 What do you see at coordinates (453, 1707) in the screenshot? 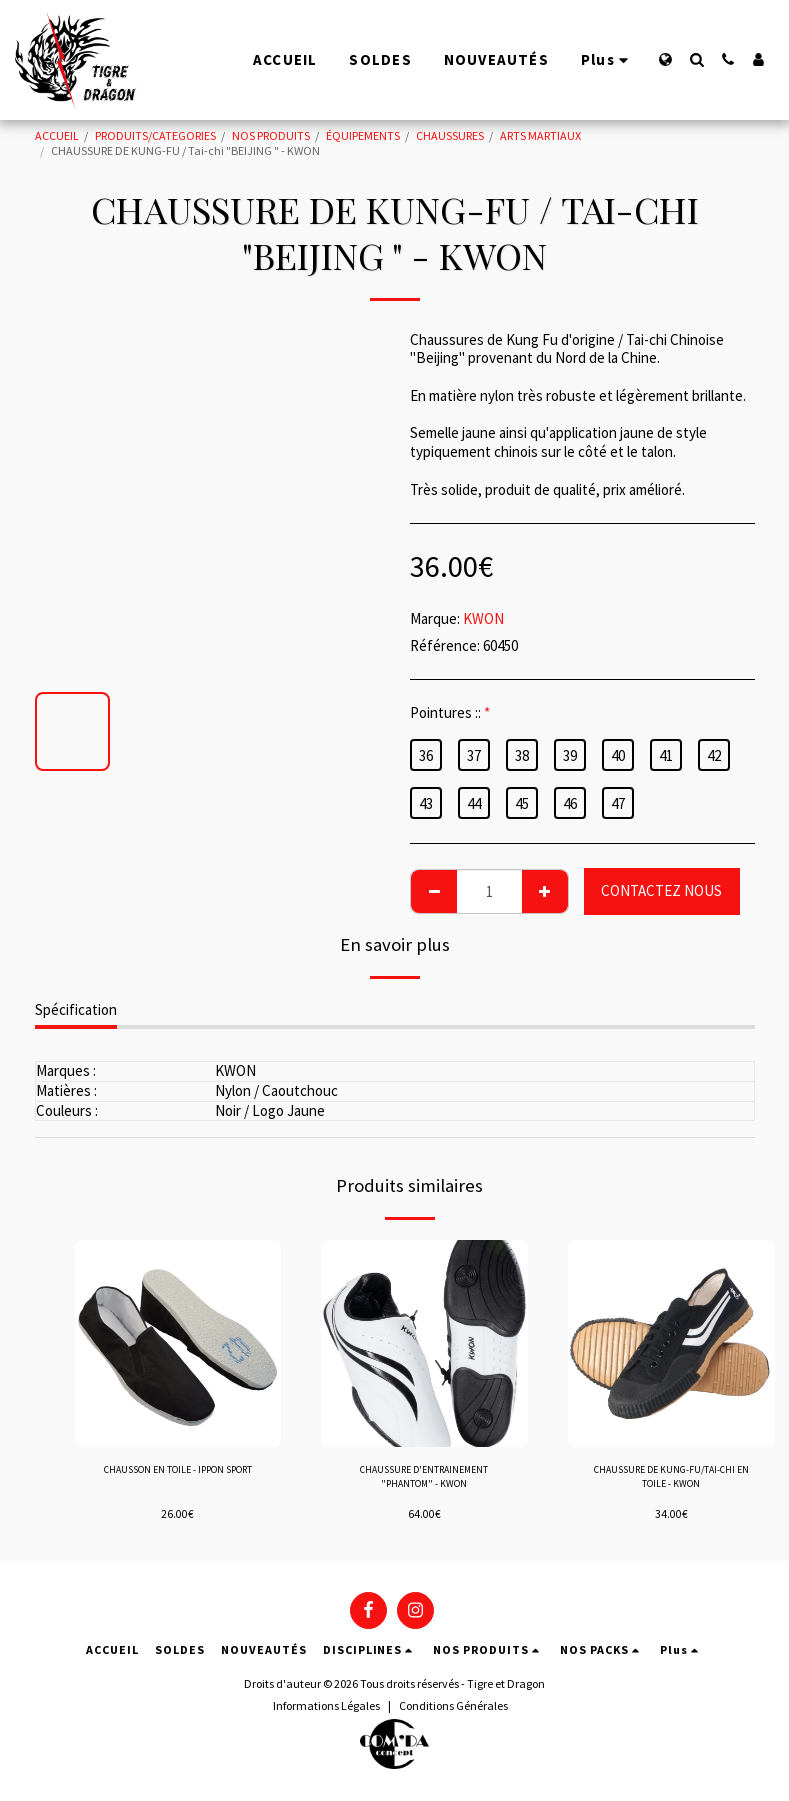
I see `Conditions Générales` at bounding box center [453, 1707].